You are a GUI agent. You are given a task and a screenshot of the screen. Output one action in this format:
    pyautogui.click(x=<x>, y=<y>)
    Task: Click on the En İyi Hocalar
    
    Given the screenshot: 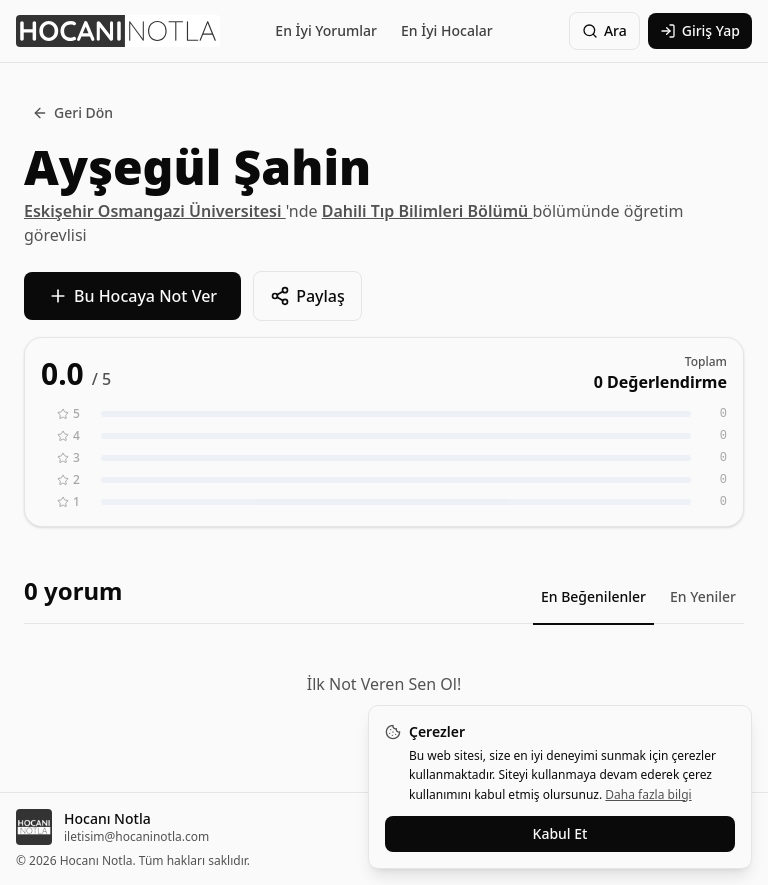 What is the action you would take?
    pyautogui.click(x=447, y=30)
    